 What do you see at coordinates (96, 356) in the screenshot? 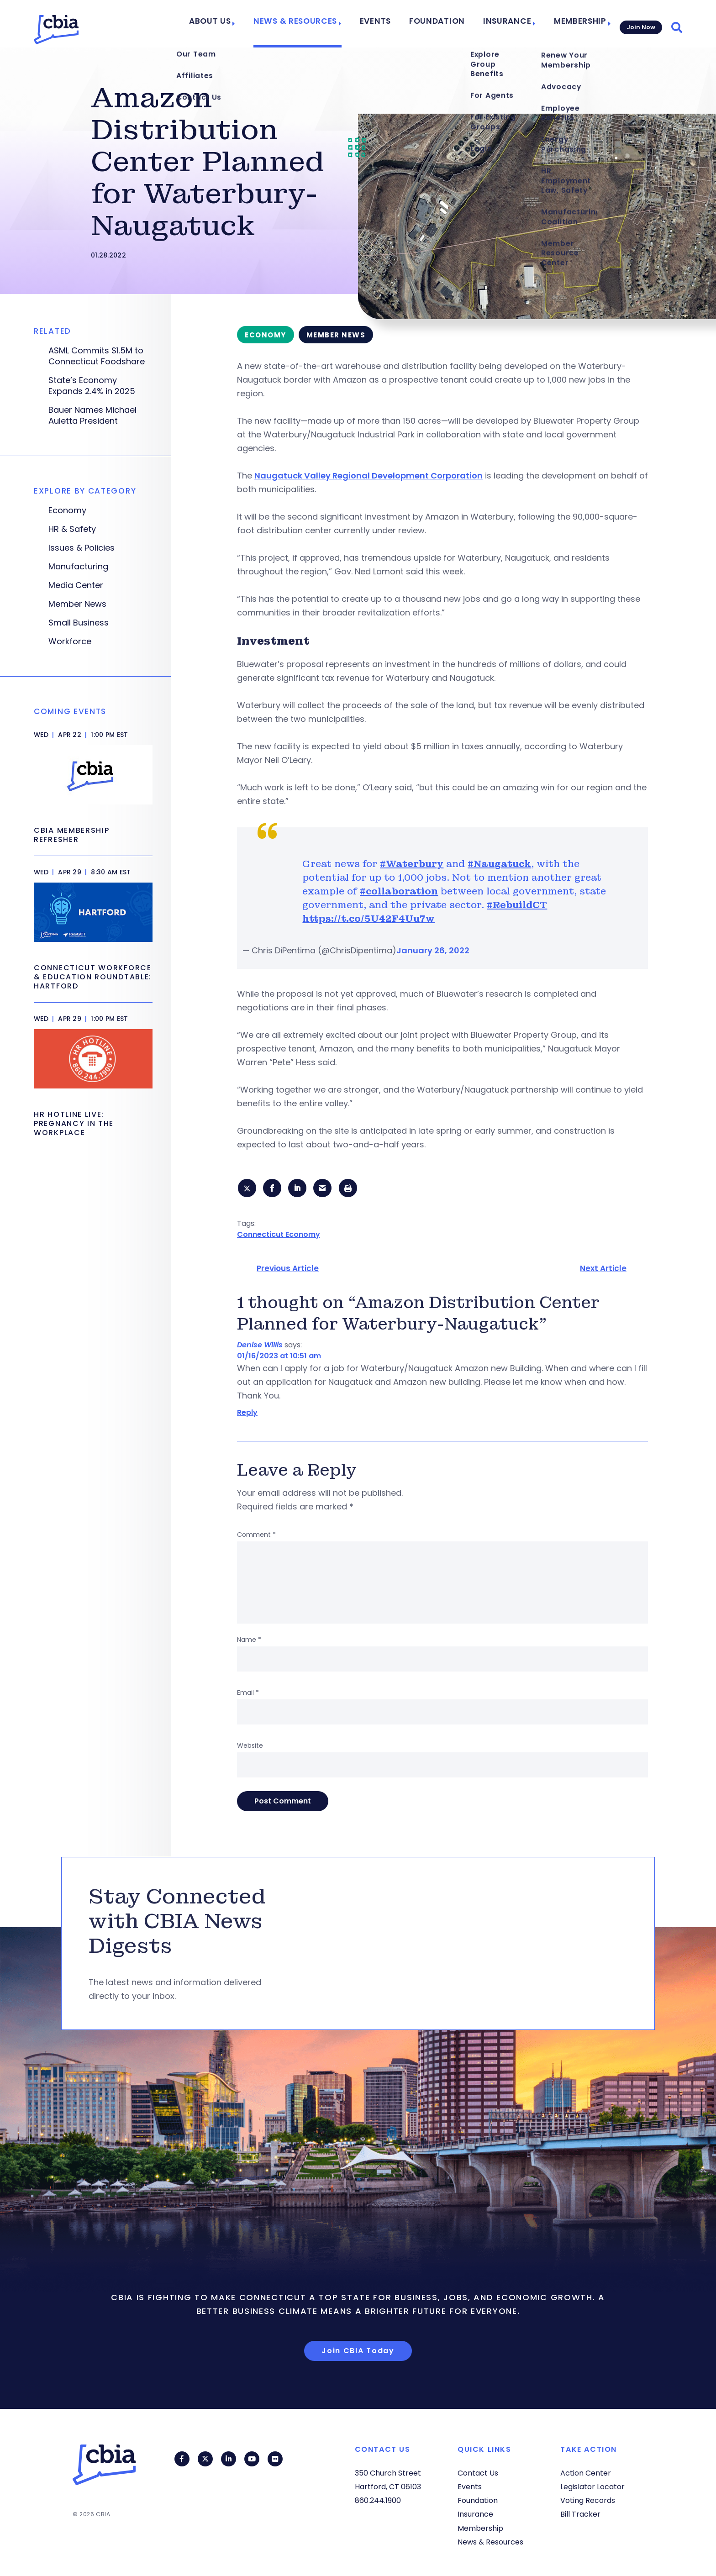
I see `ASML Commits $1.5M to Connecticut Foodshare` at bounding box center [96, 356].